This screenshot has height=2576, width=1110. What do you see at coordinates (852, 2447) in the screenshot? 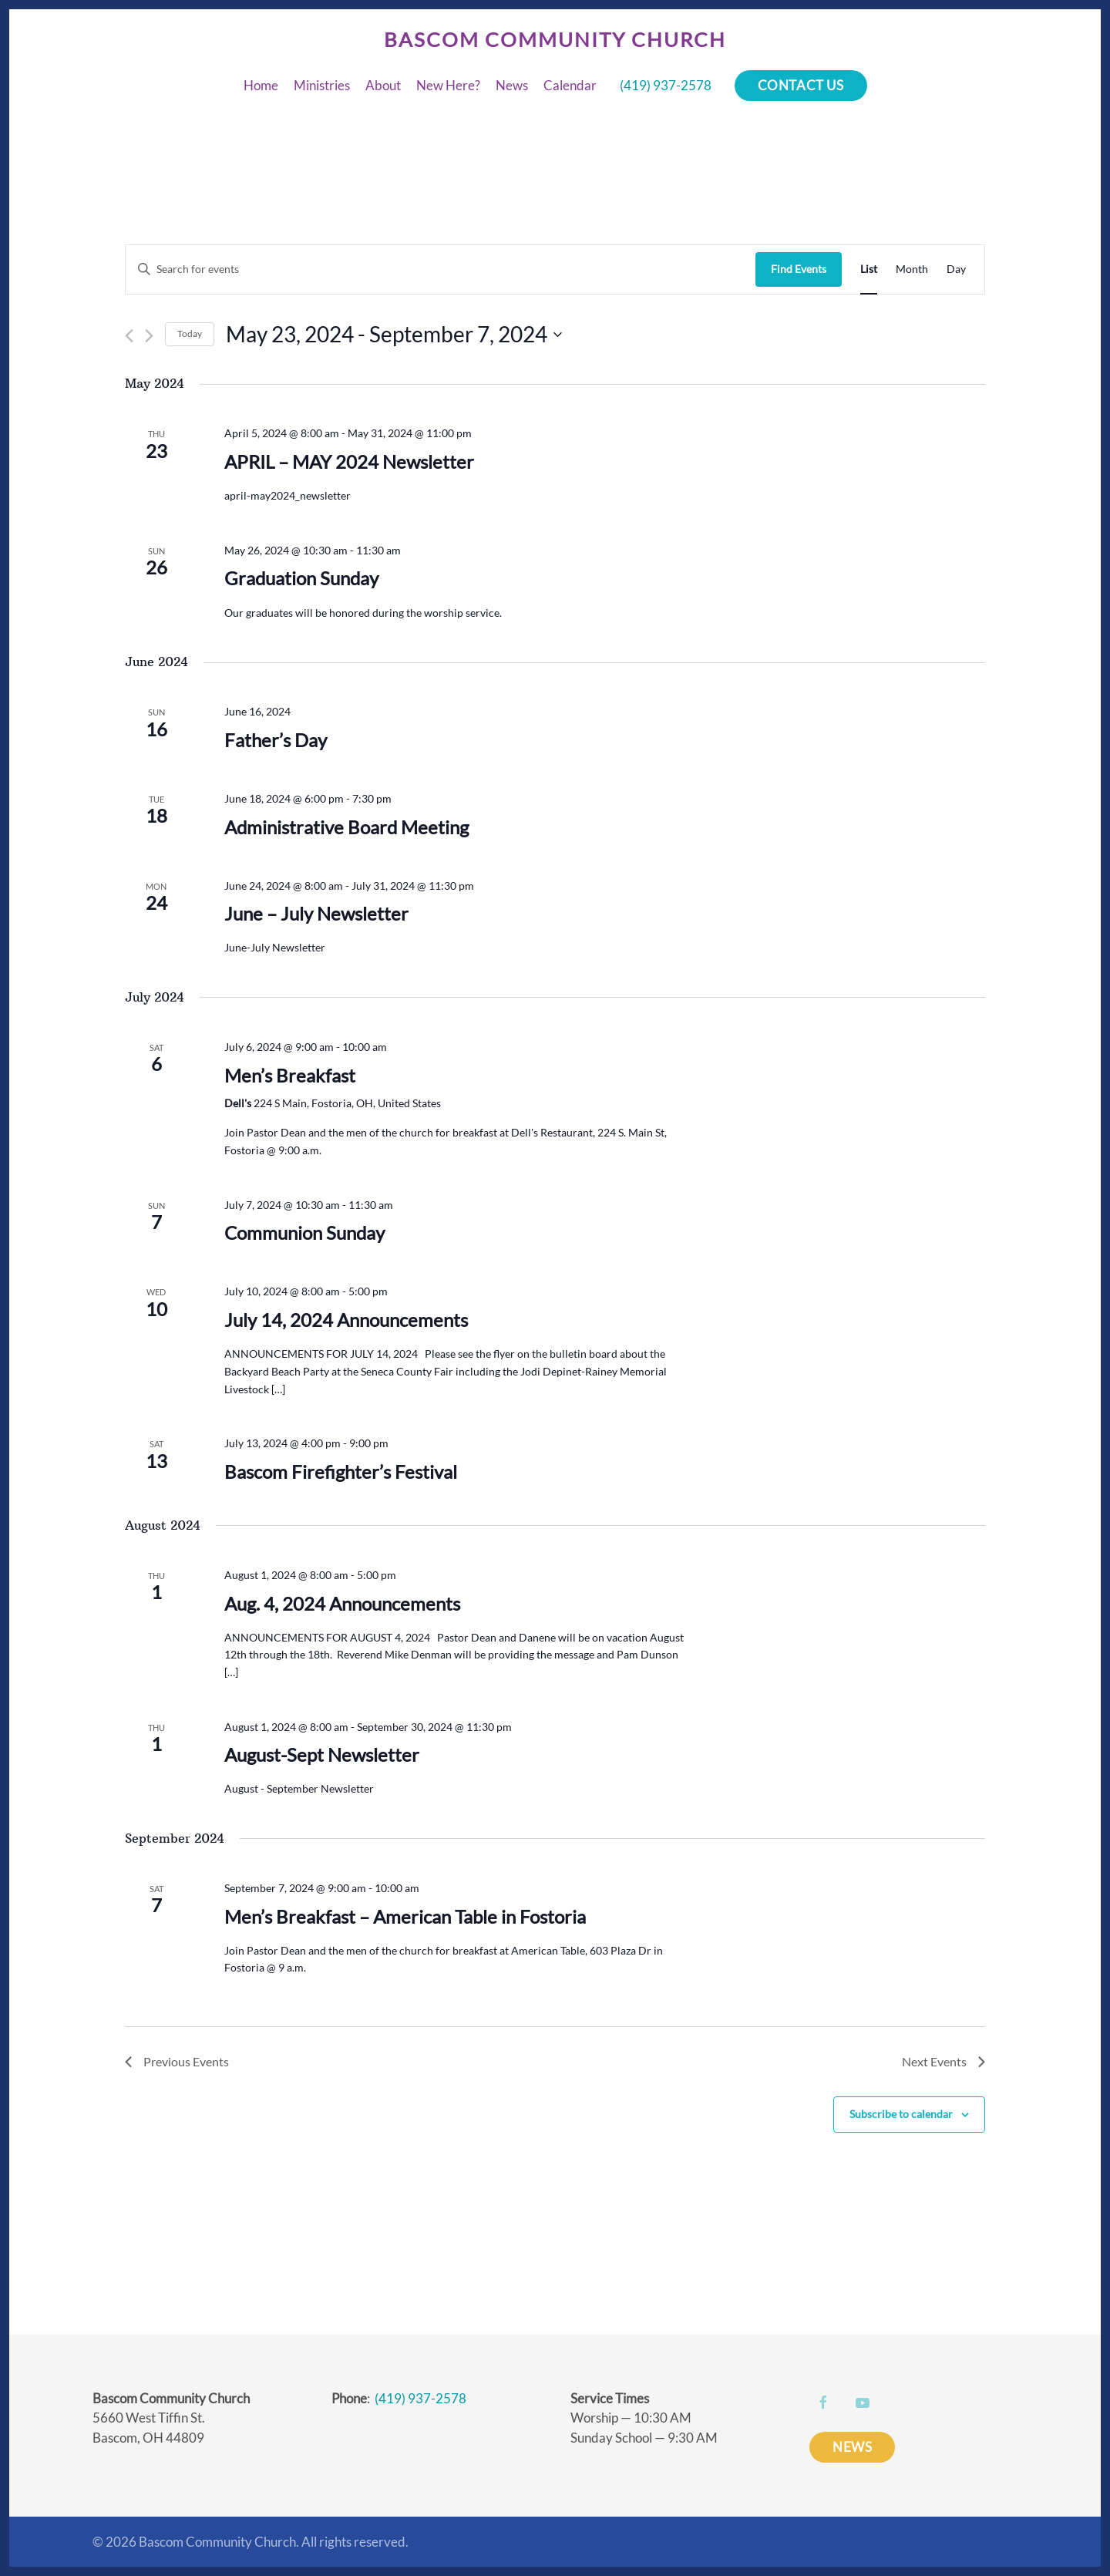
I see `NEWS` at bounding box center [852, 2447].